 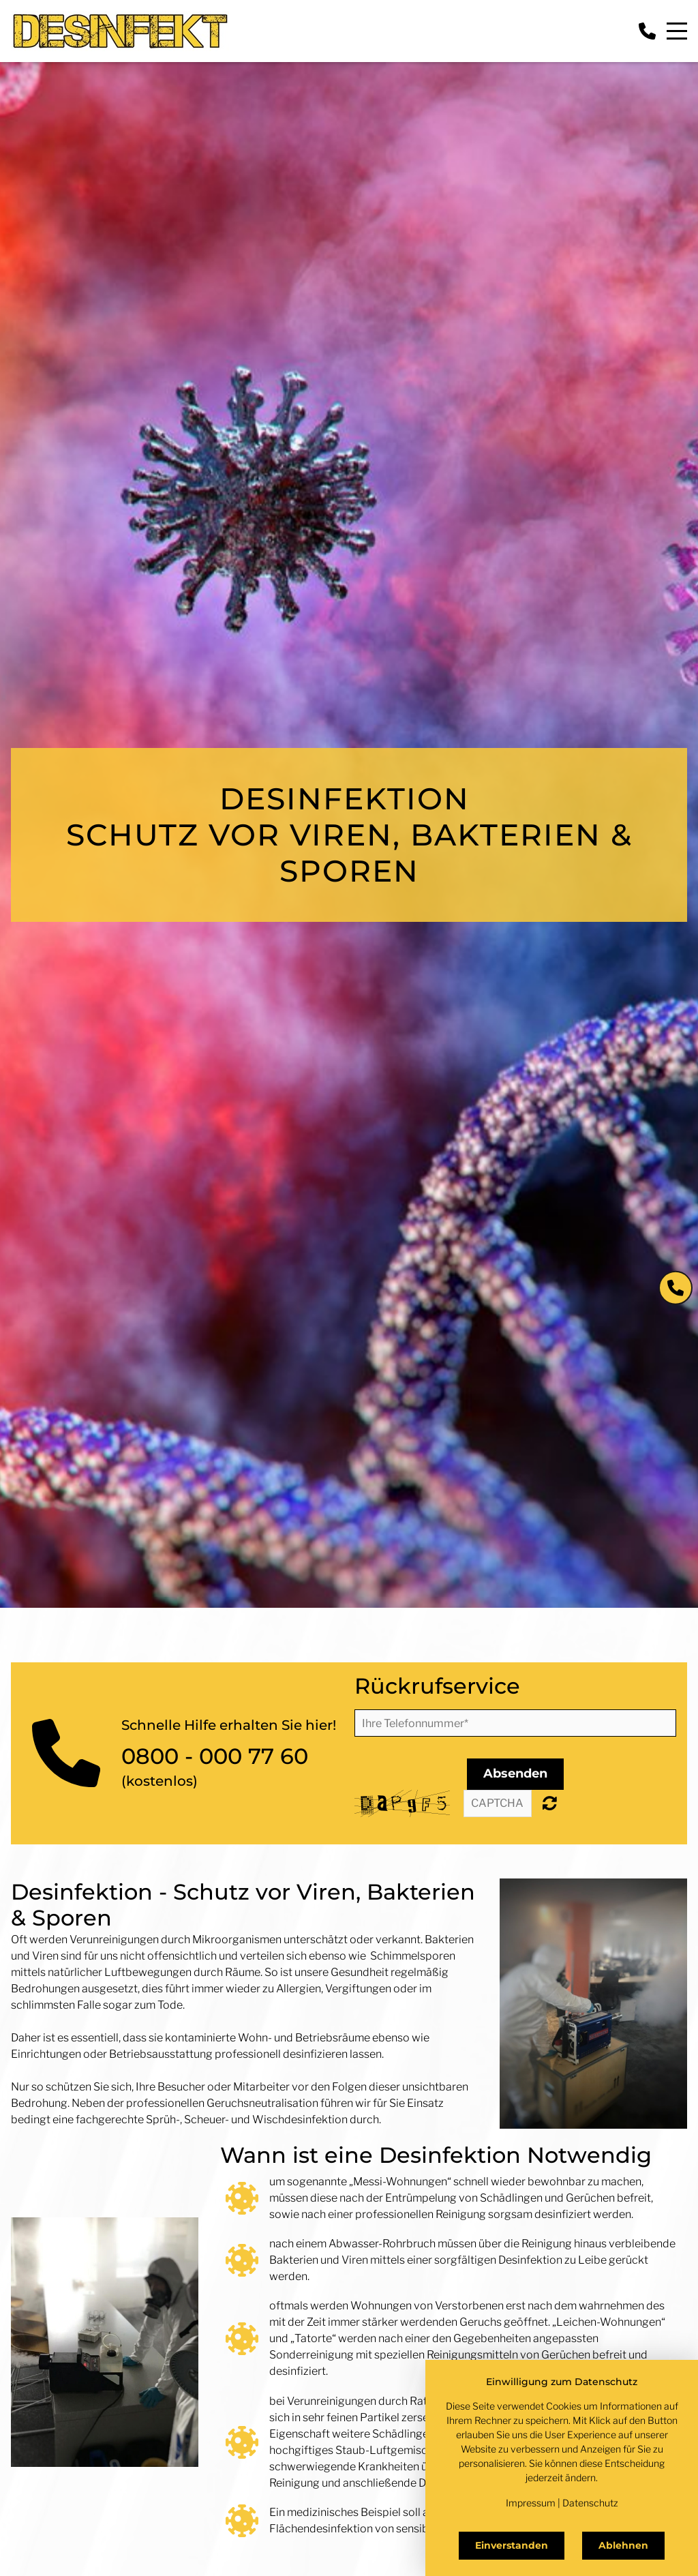 I want to click on Ablehnen, so click(x=623, y=2545).